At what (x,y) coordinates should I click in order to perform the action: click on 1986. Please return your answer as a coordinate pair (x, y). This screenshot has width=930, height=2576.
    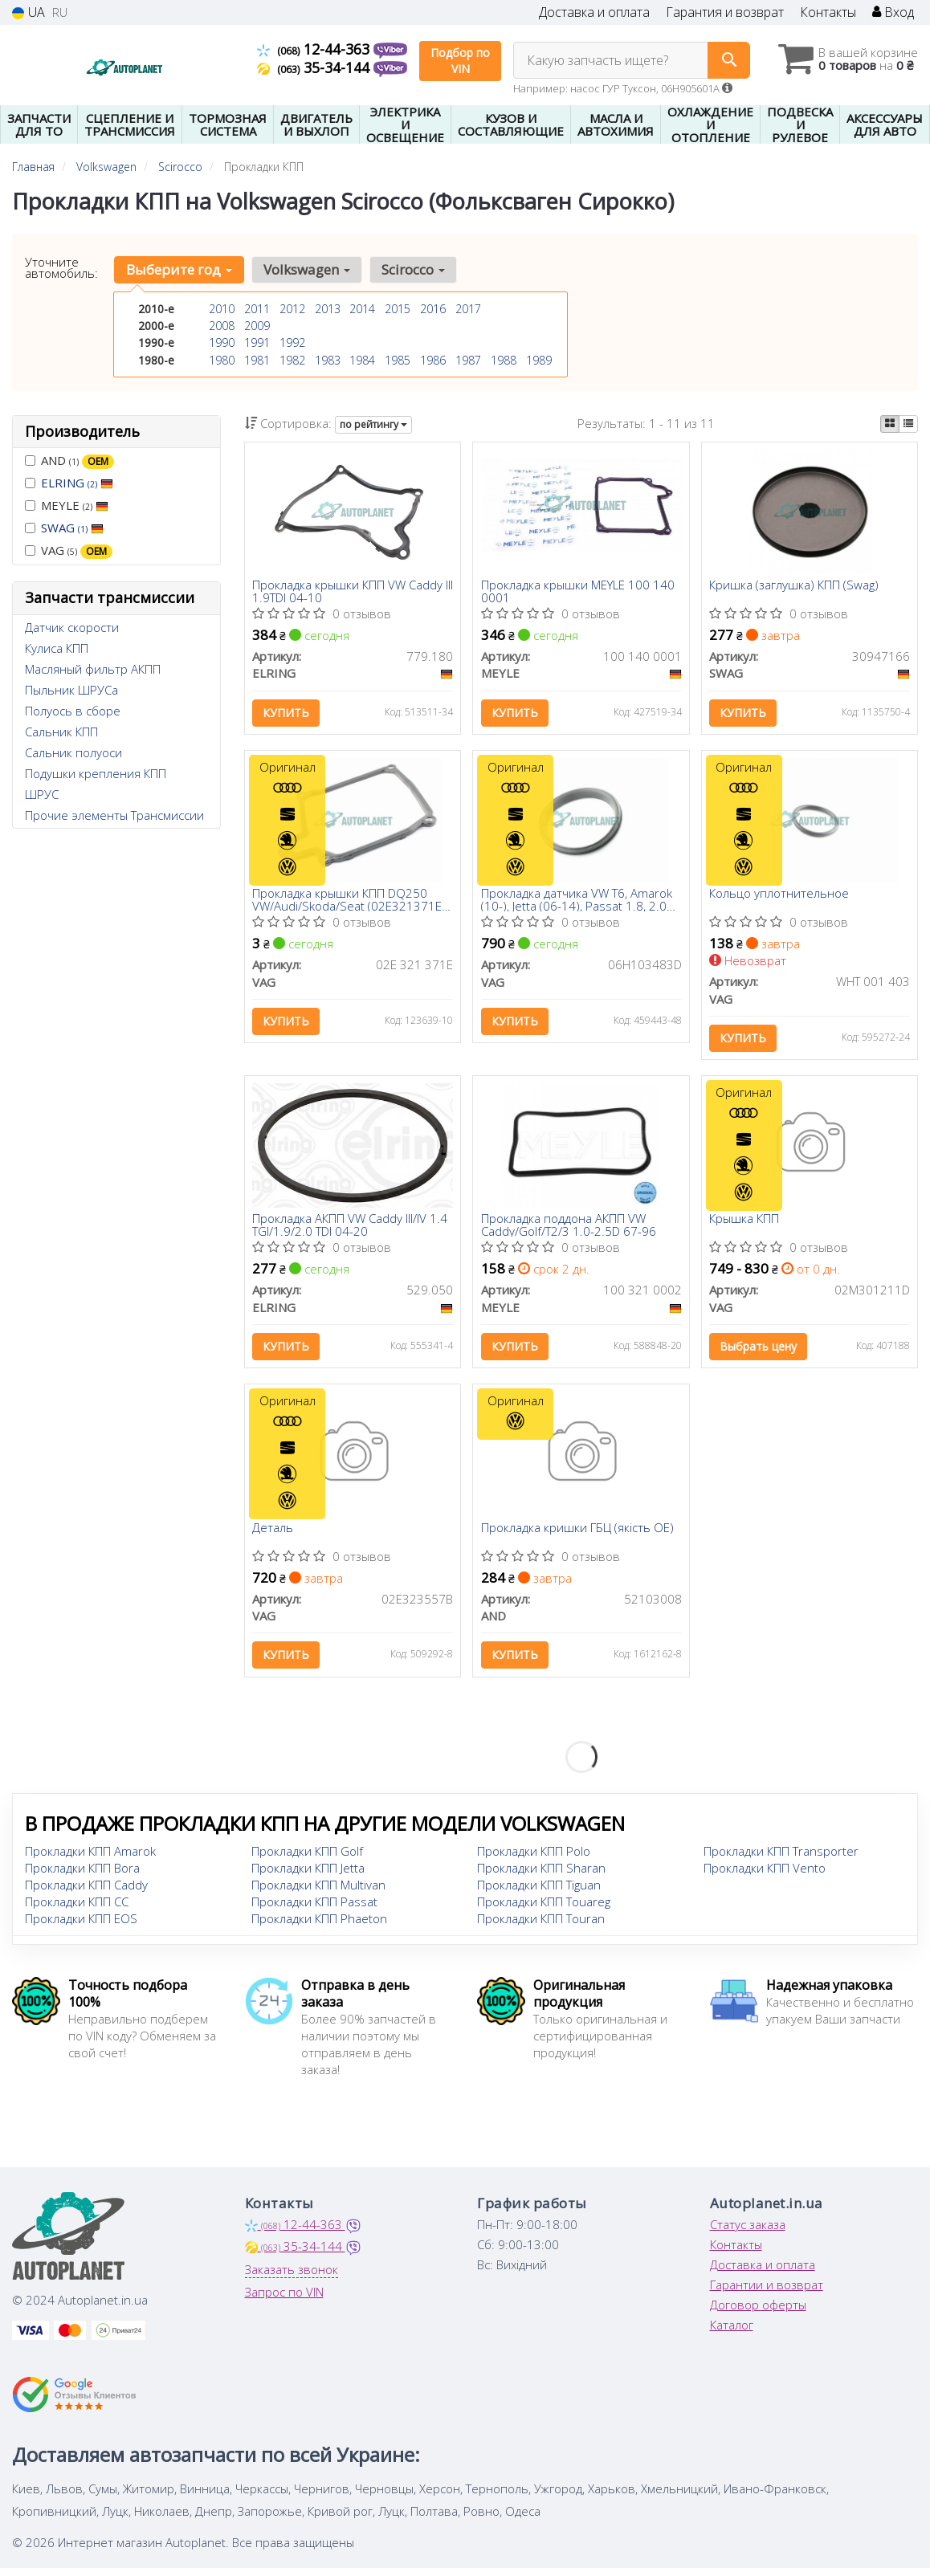
    Looking at the image, I should click on (433, 359).